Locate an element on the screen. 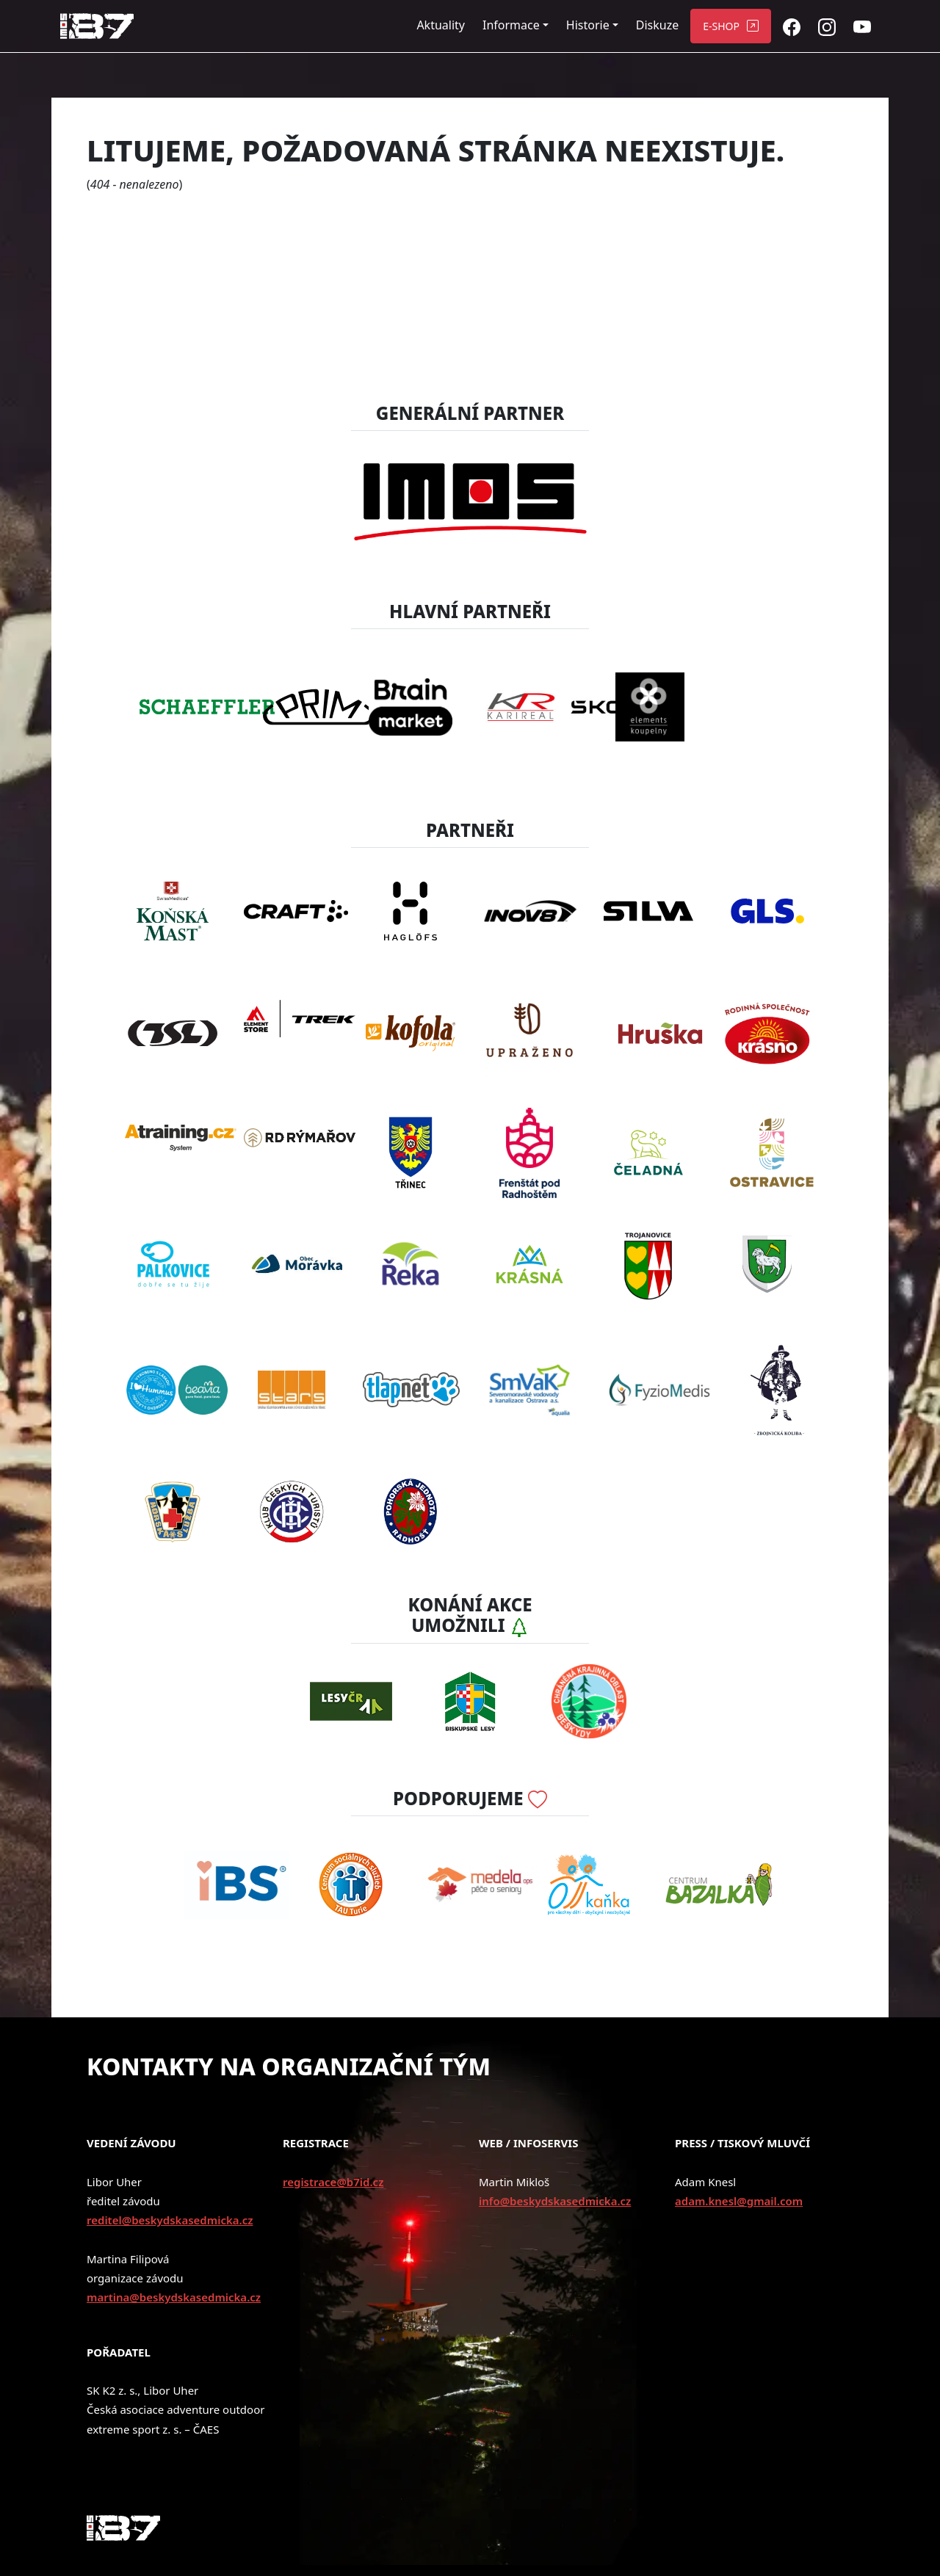 The height and width of the screenshot is (2576, 940). Diskuze is located at coordinates (657, 25).